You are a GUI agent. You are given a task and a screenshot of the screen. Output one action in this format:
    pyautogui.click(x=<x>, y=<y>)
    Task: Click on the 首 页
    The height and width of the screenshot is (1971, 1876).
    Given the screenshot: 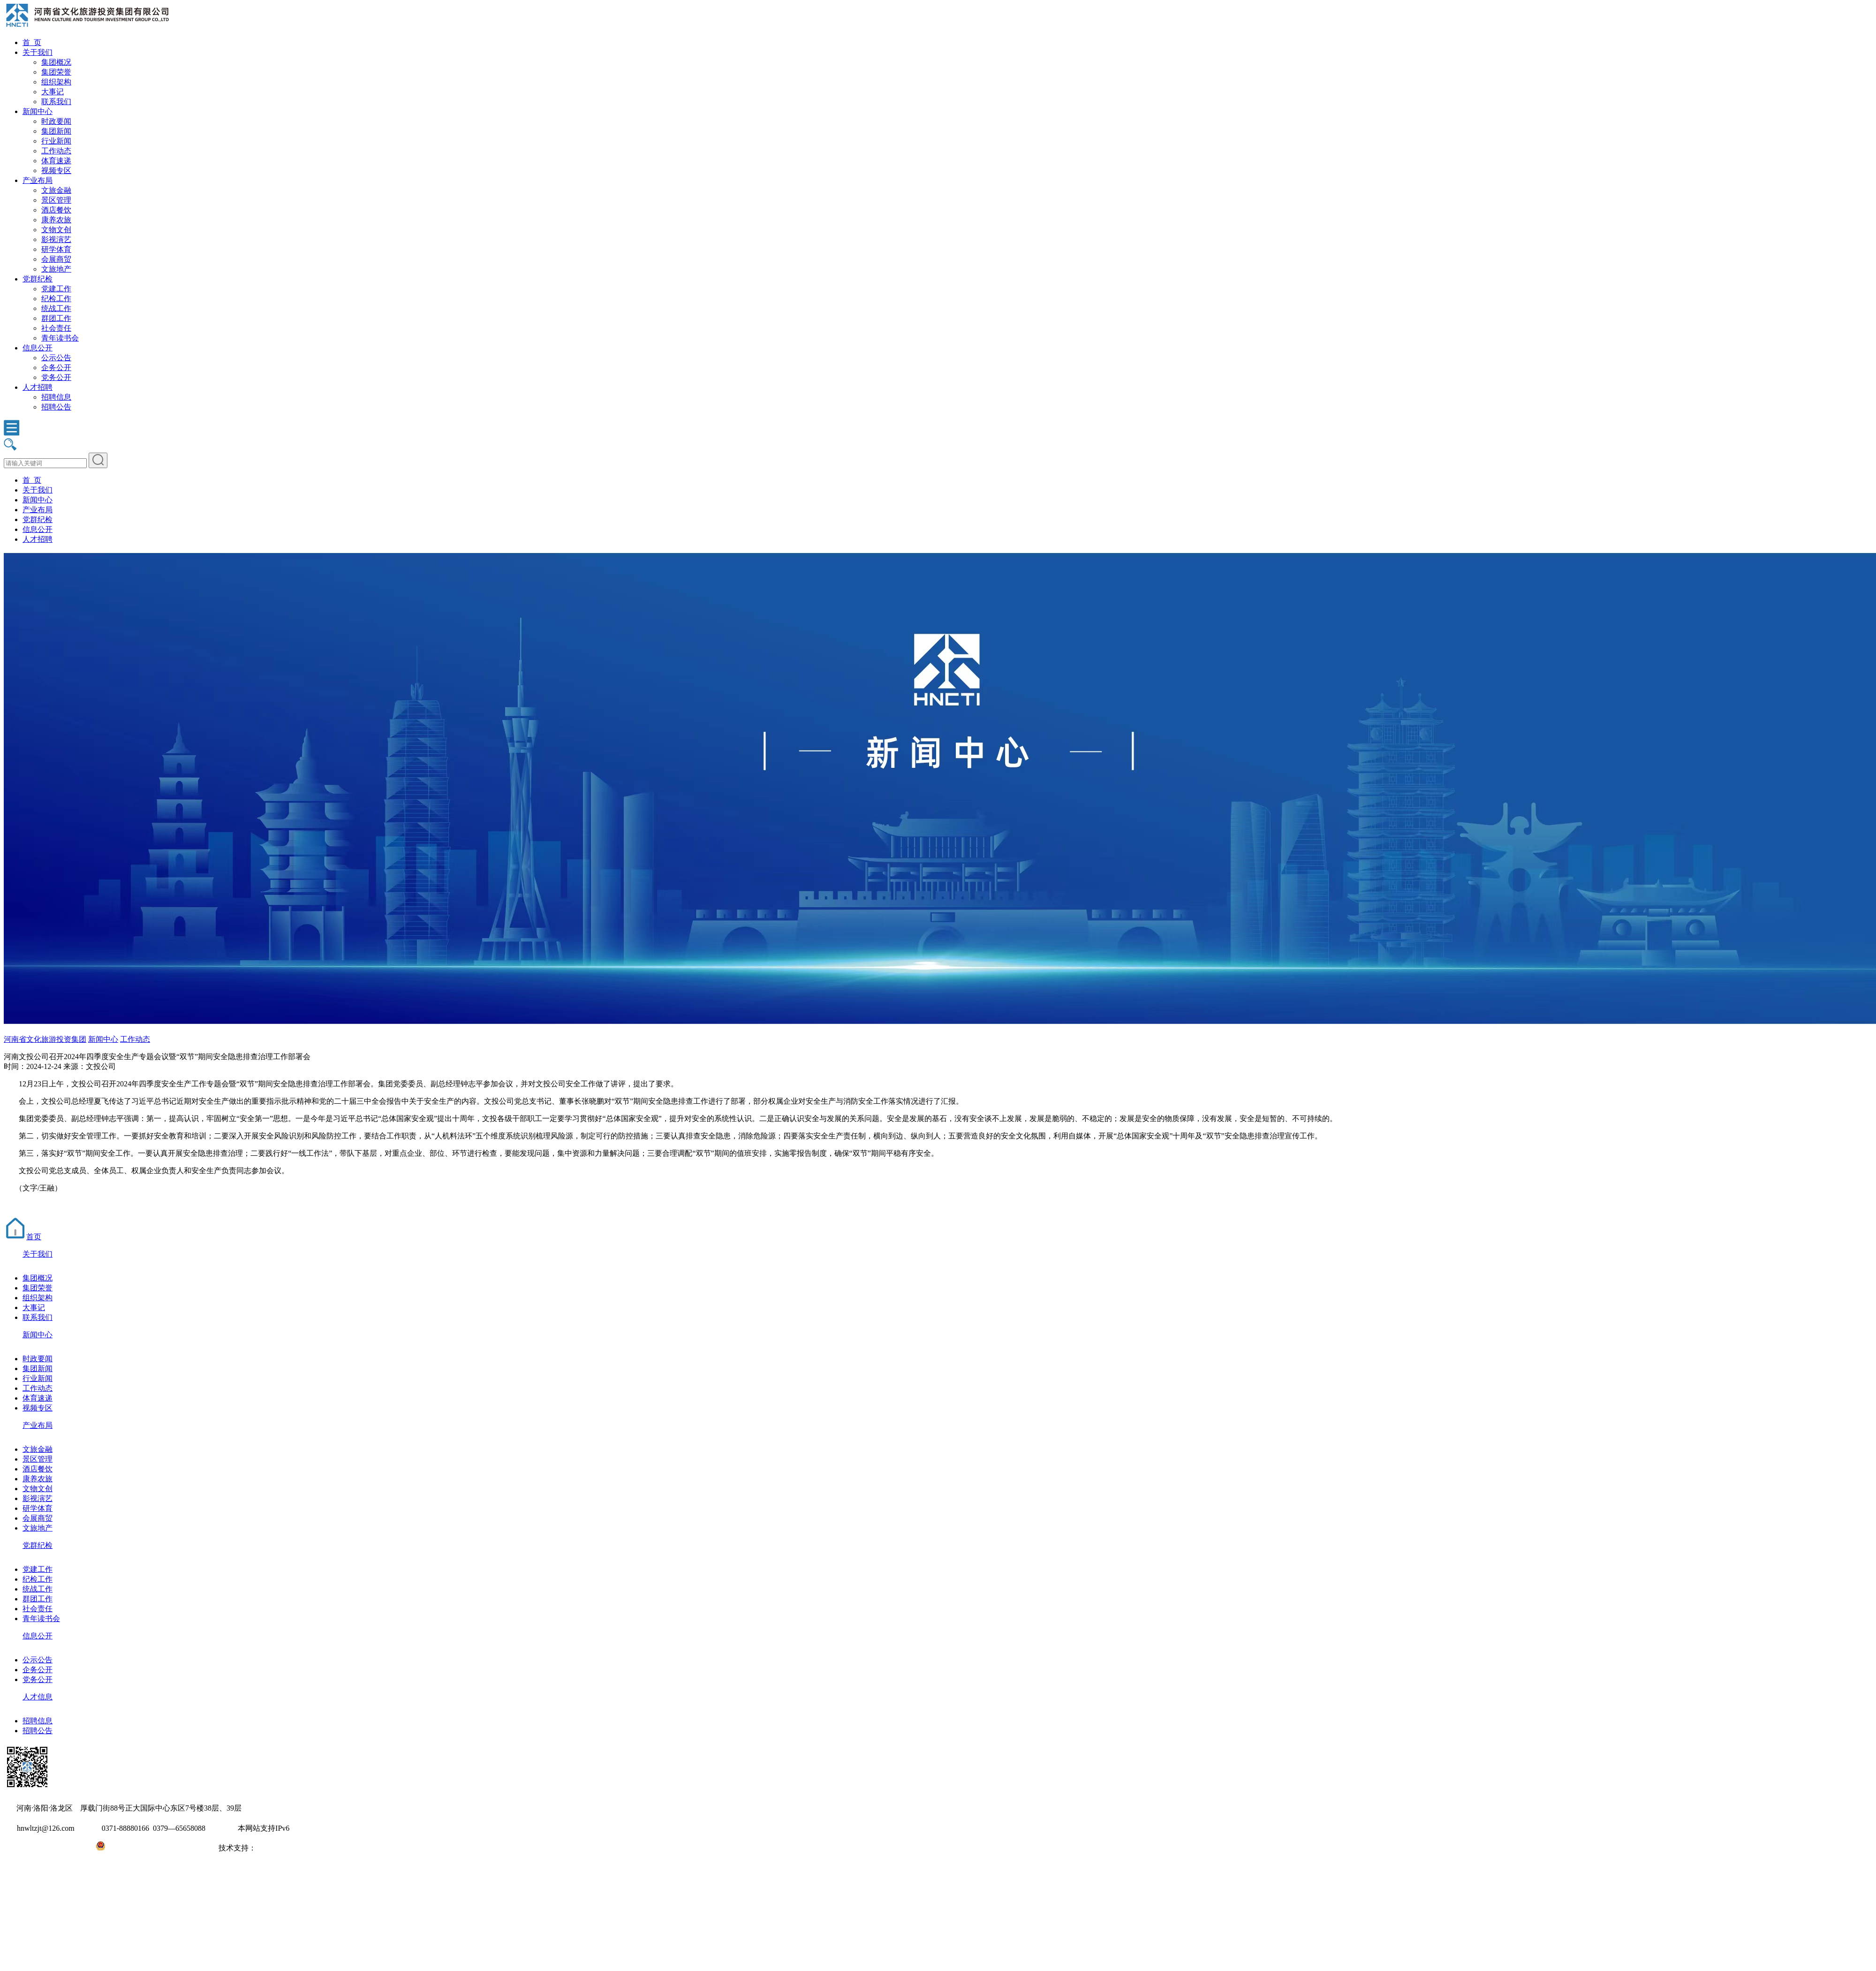 What is the action you would take?
    pyautogui.click(x=32, y=42)
    